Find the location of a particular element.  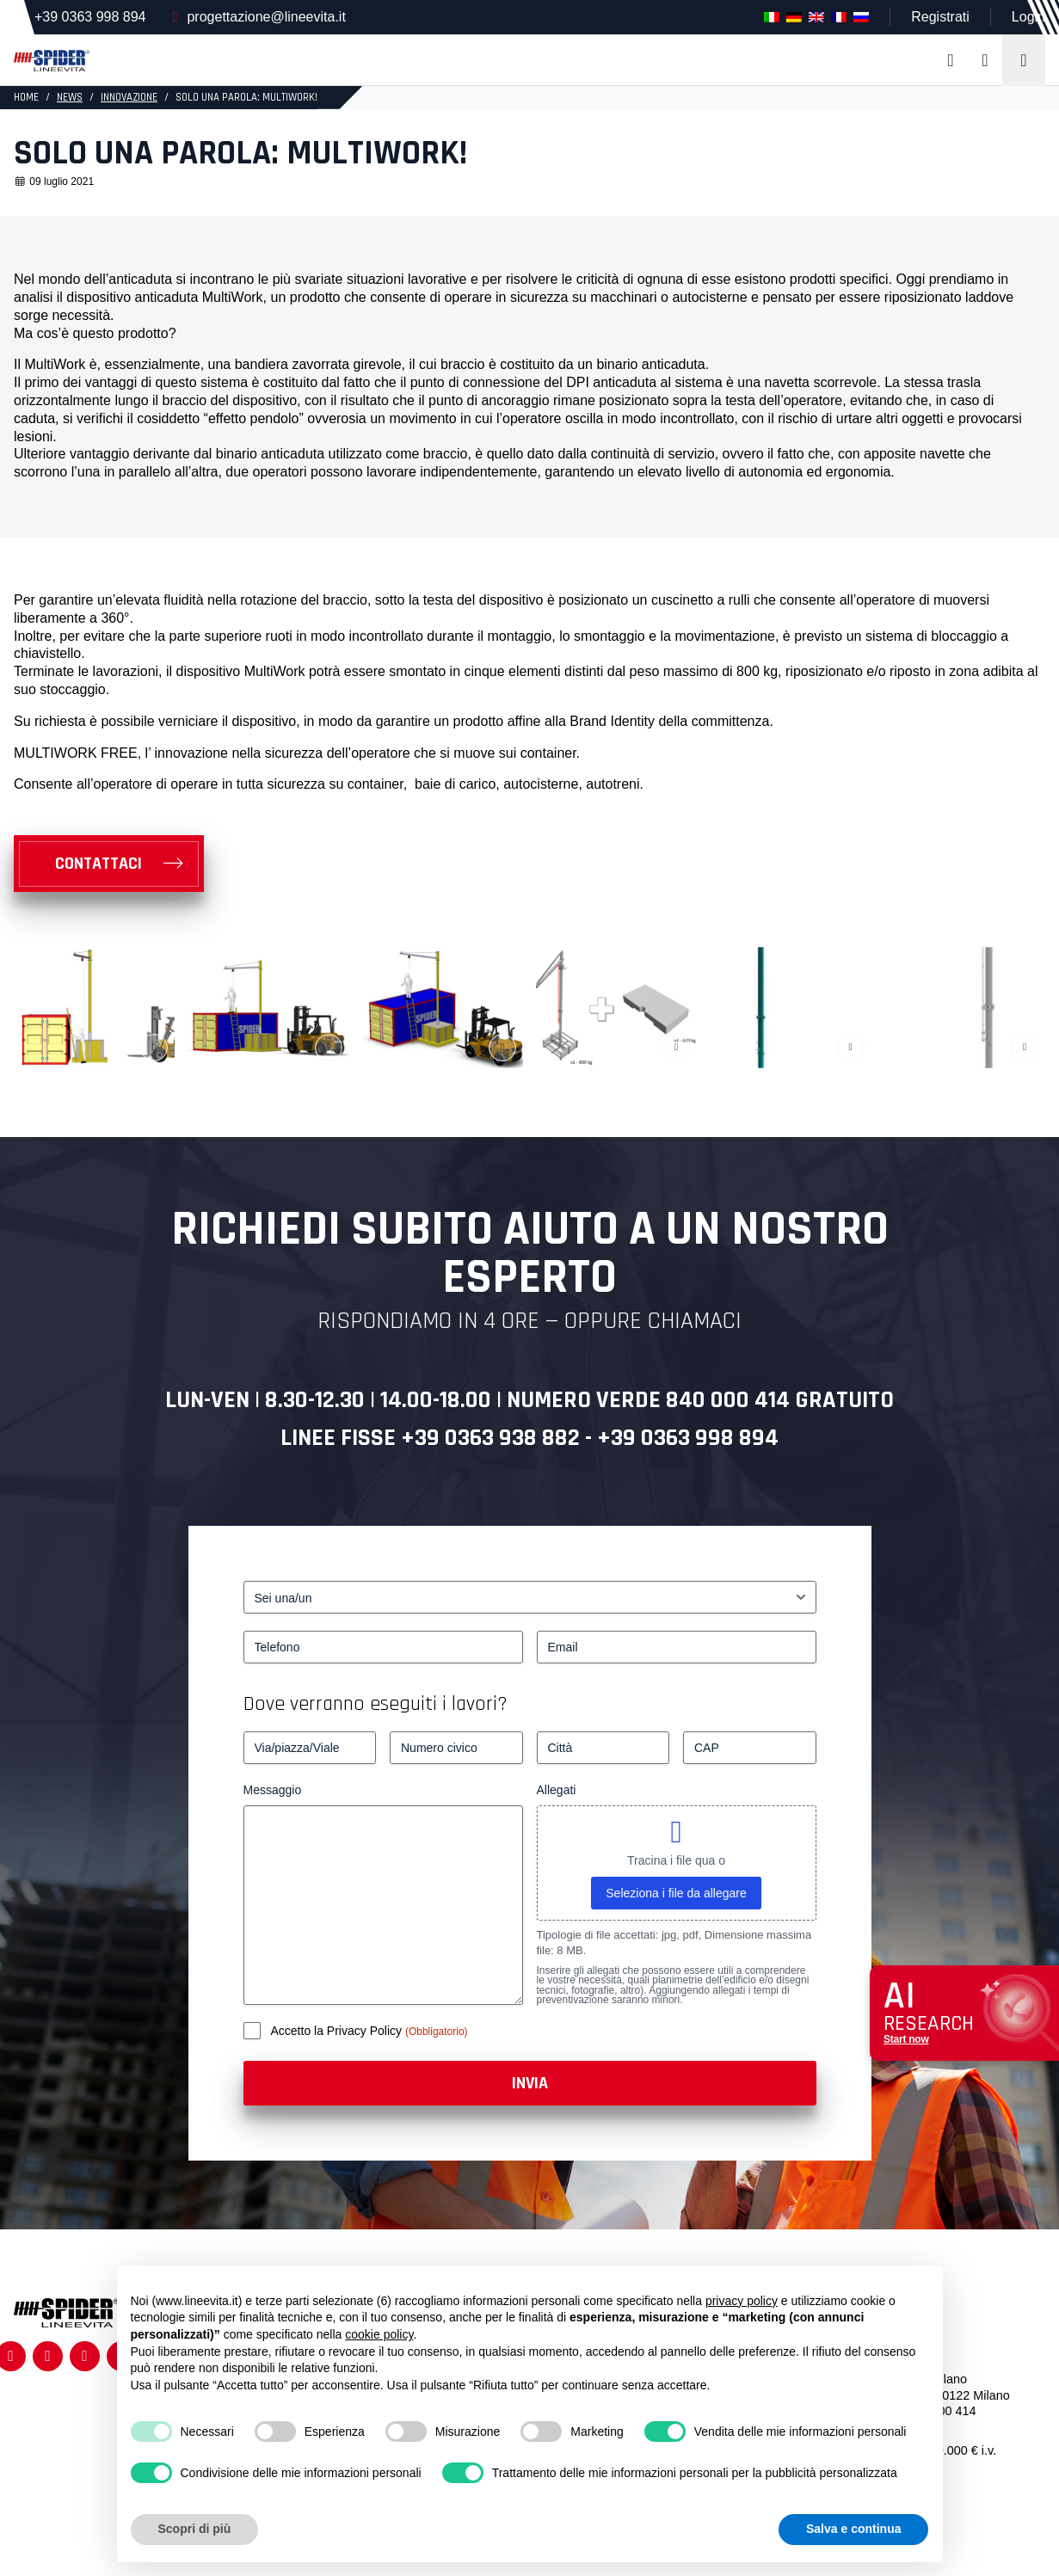

Allegati is located at coordinates (556, 1790).